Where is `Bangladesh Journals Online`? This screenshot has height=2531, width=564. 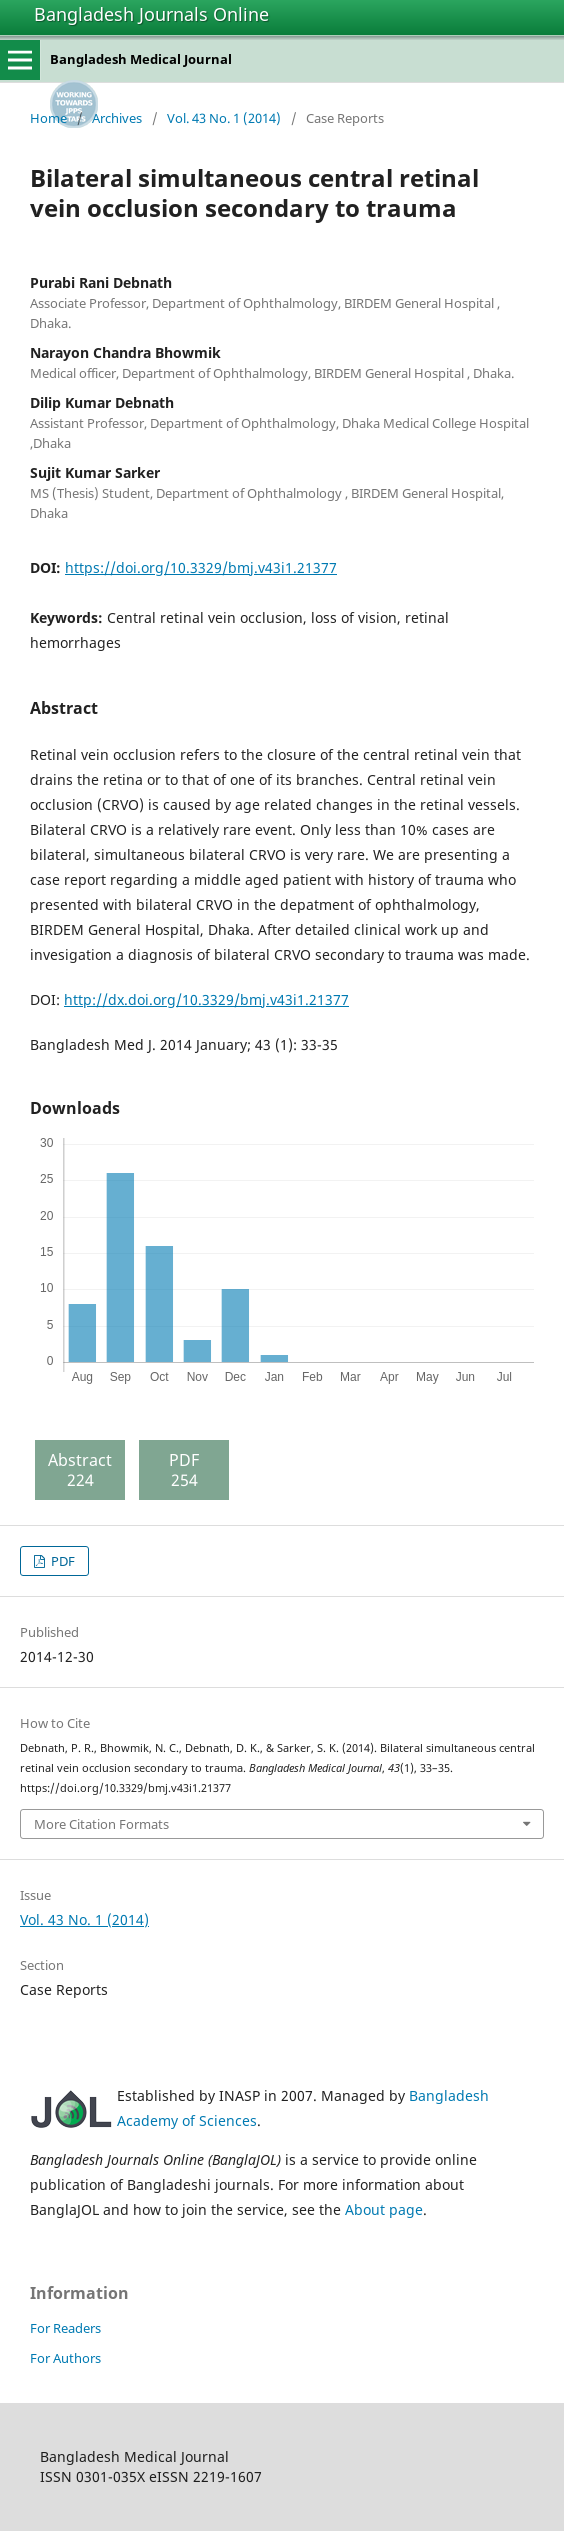 Bangladesh Journals Online is located at coordinates (151, 14).